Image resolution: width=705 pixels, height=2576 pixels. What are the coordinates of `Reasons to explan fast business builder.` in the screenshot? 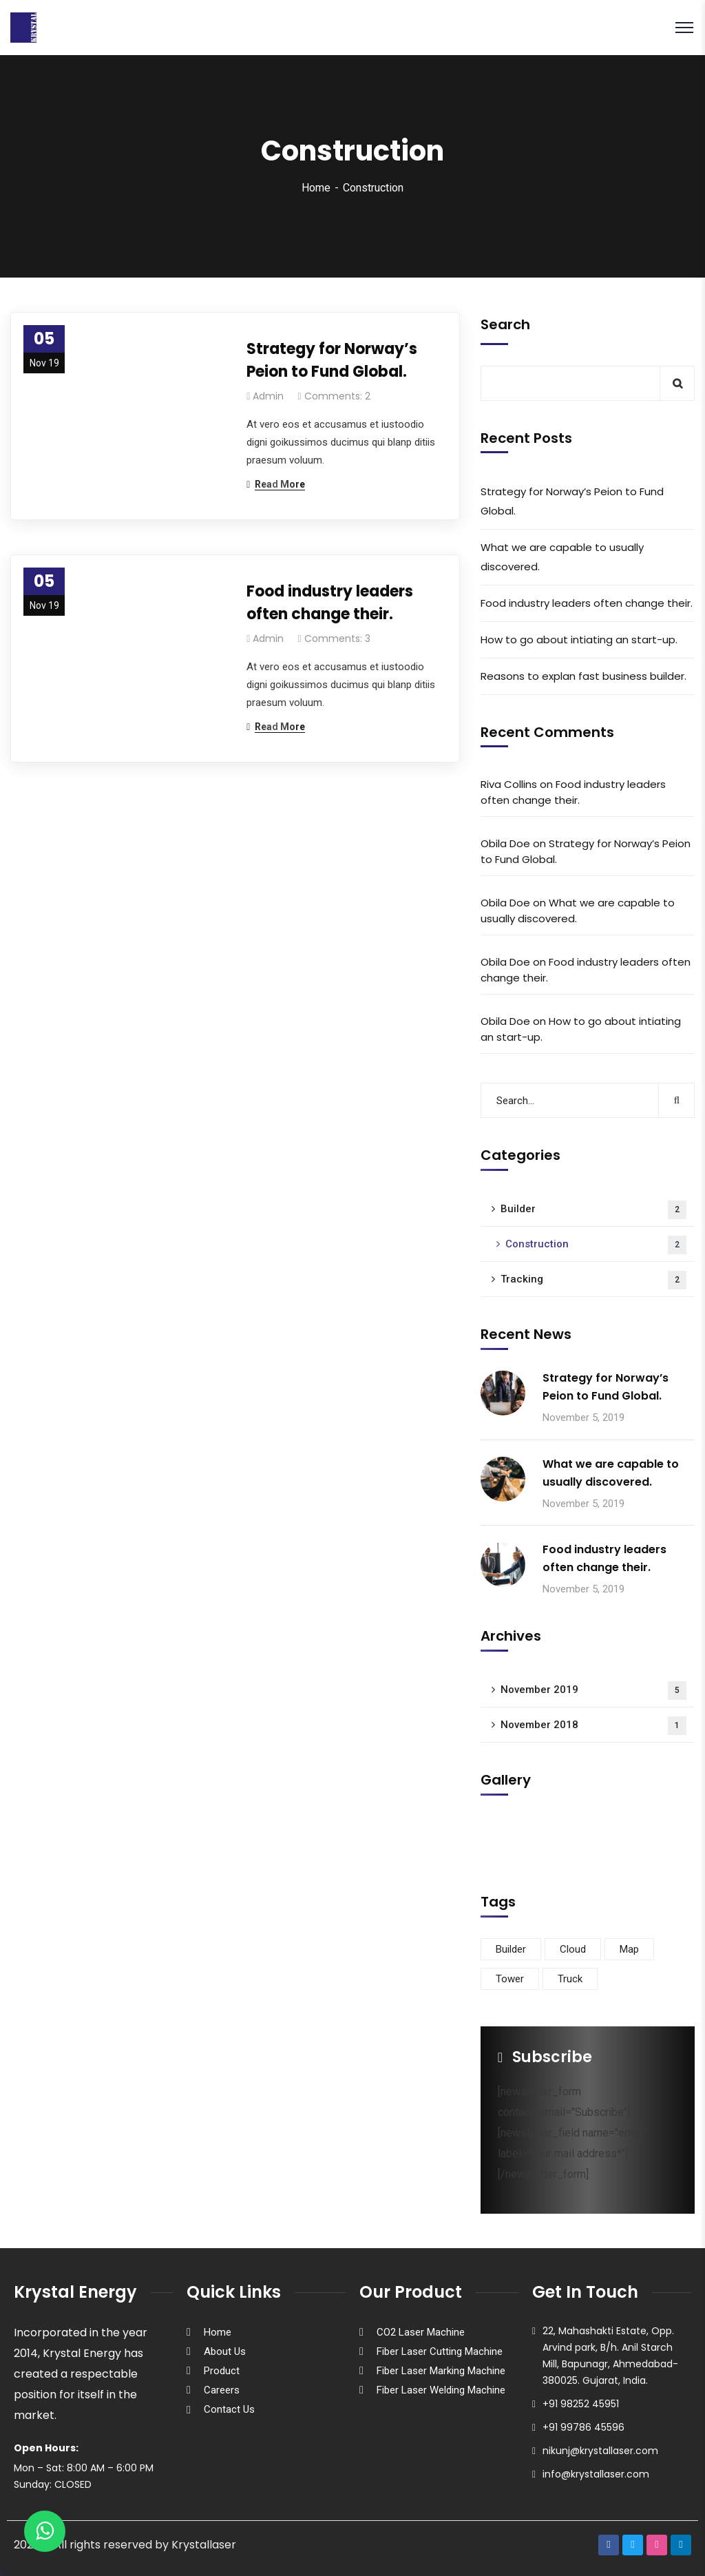 It's located at (583, 676).